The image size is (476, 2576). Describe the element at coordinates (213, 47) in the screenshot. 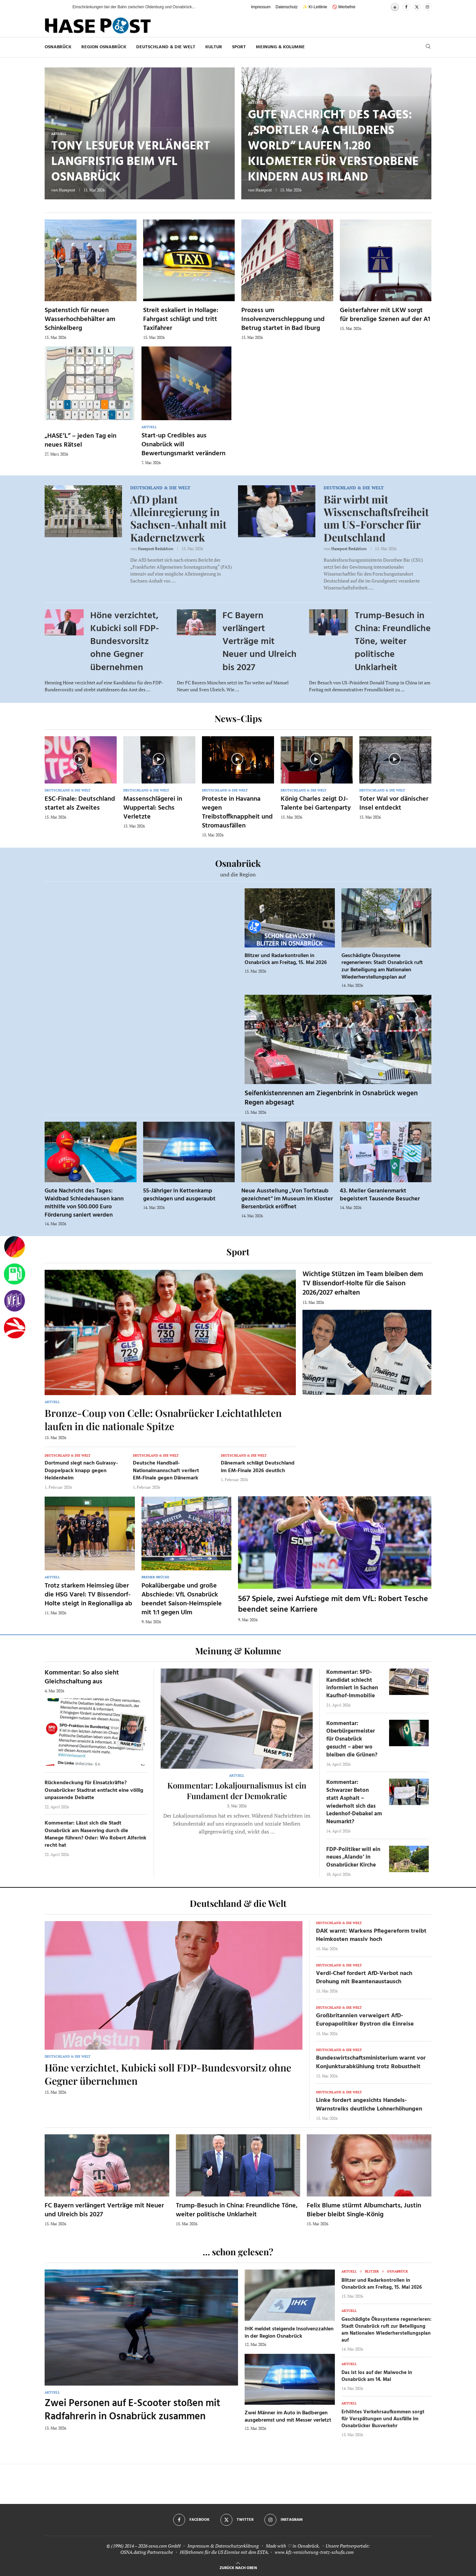

I see `Kultur` at that location.